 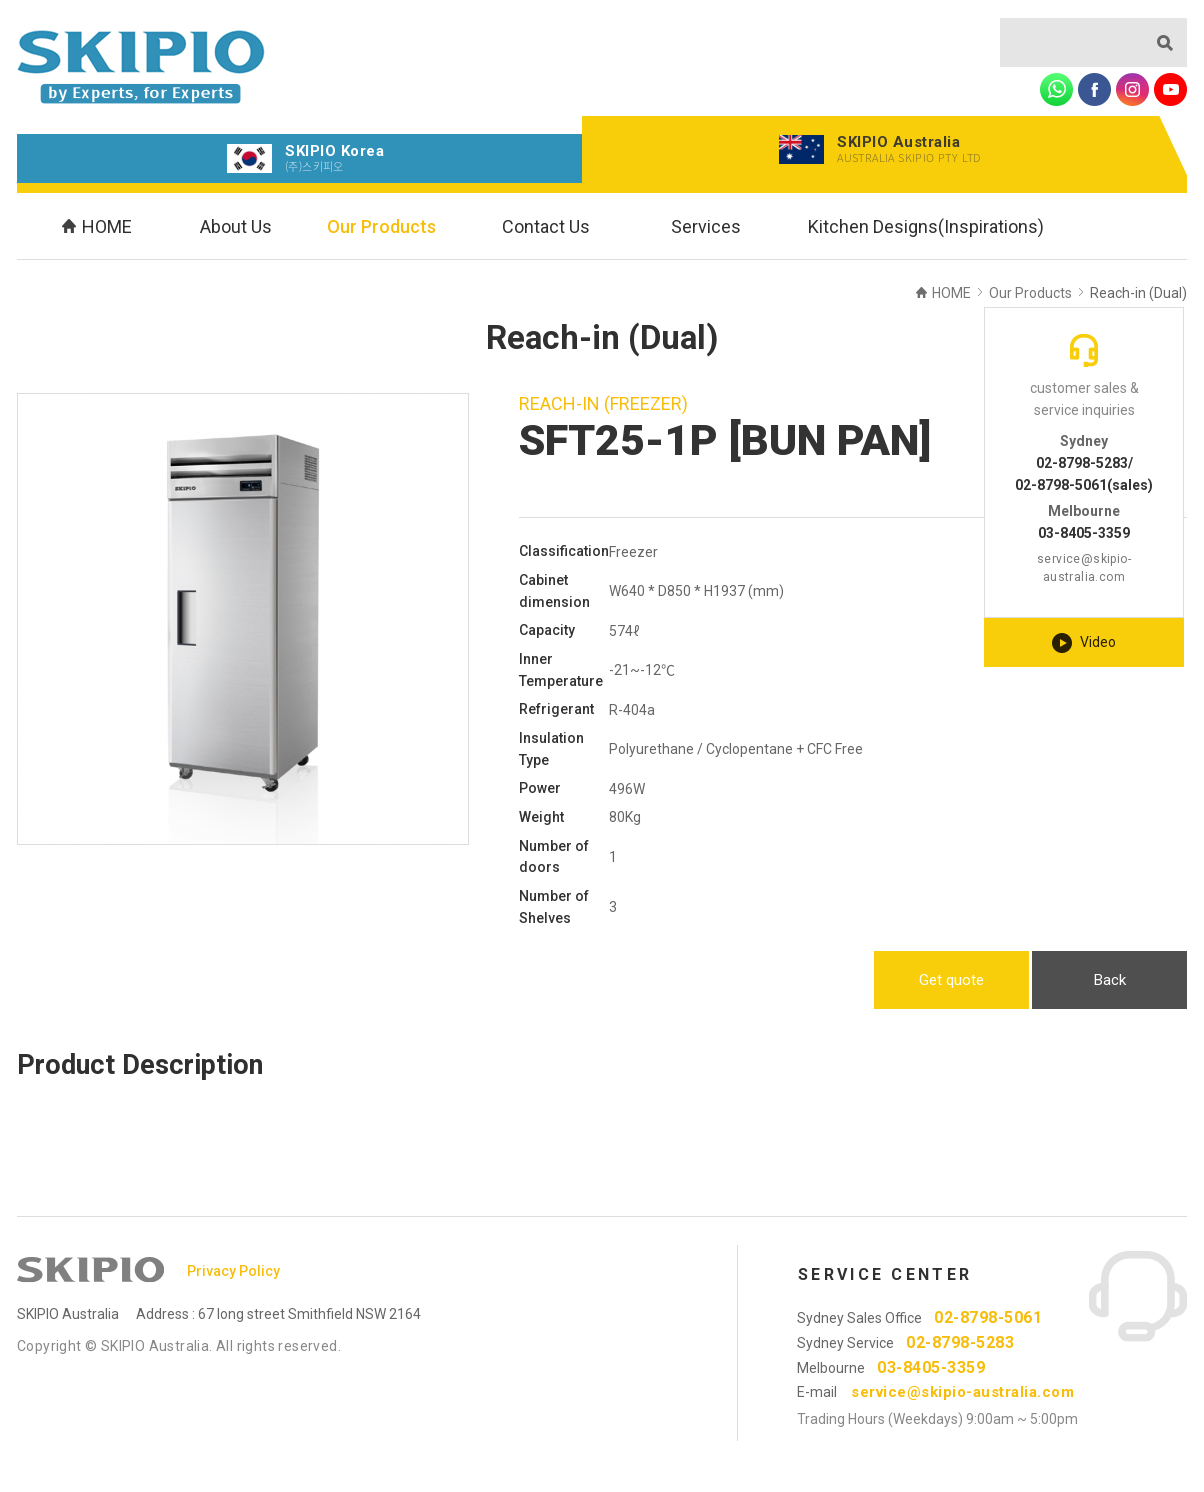 I want to click on Get quote, so click(x=951, y=980).